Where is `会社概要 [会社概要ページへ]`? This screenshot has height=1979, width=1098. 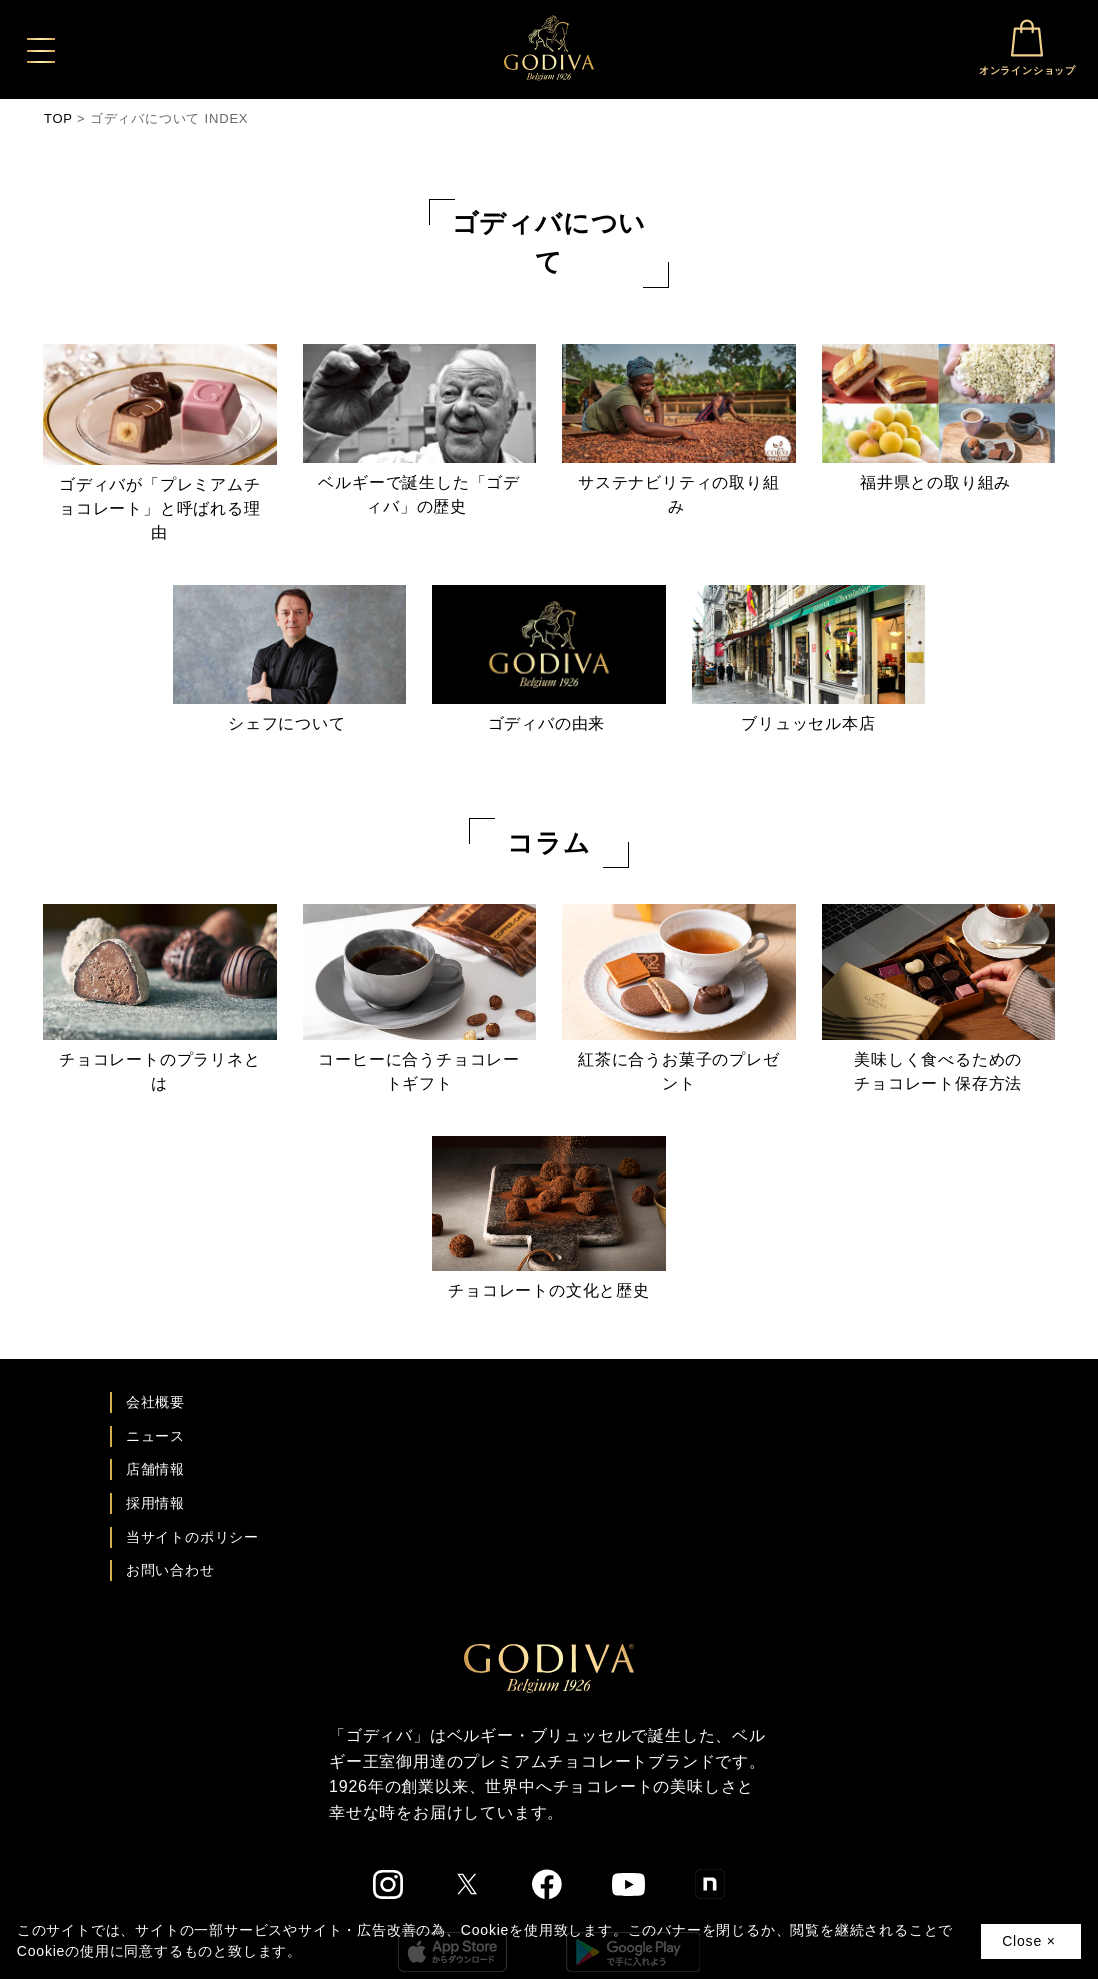 会社概要 [会社概要ページへ] is located at coordinates (155, 1402).